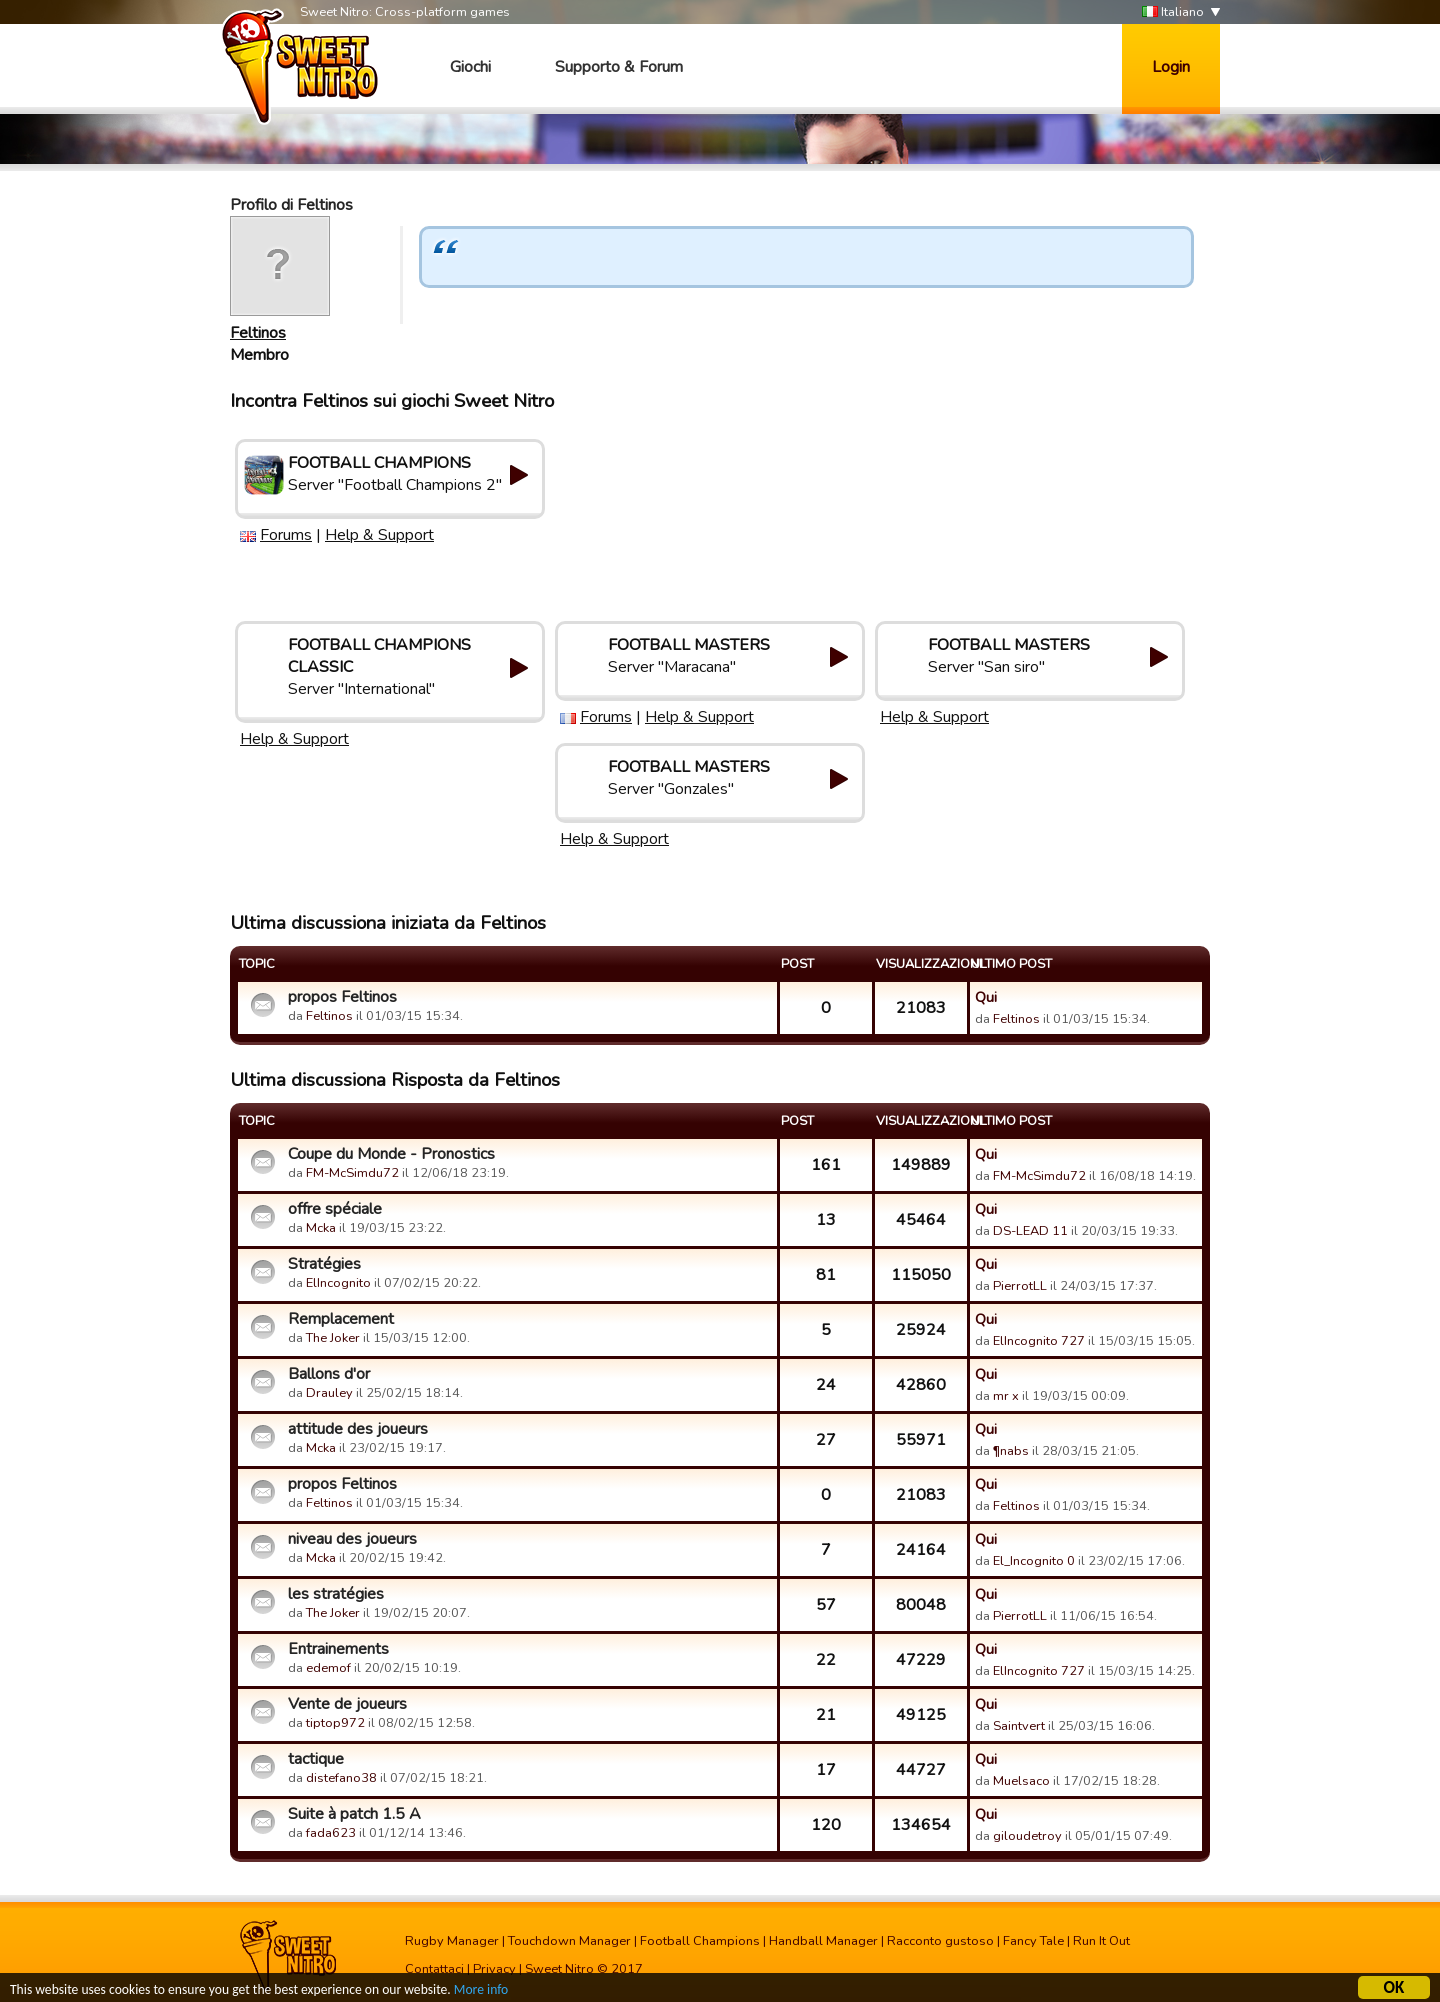 This screenshot has width=1440, height=2002. Describe the element at coordinates (1033, 1941) in the screenshot. I see `Fancy Tale` at that location.